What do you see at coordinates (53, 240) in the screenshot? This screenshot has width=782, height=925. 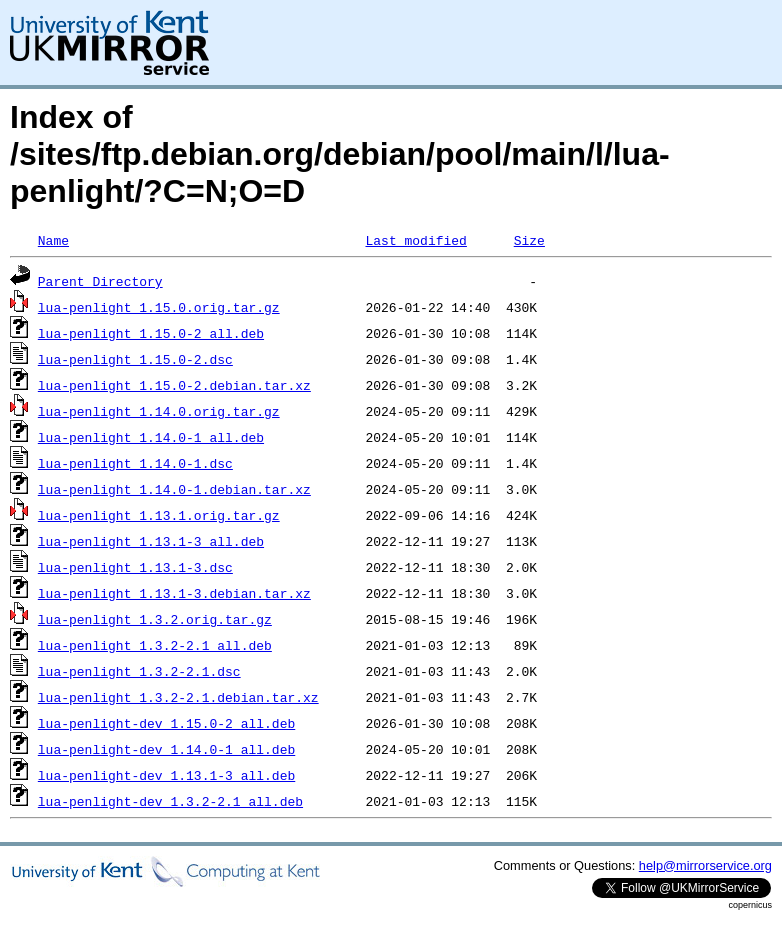 I see `Name` at bounding box center [53, 240].